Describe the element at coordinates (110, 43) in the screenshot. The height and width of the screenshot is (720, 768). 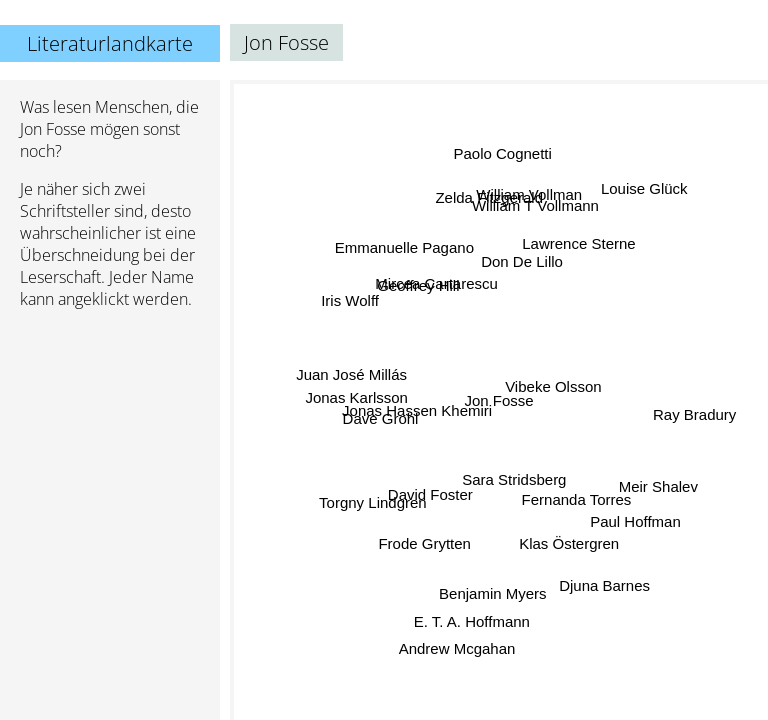
I see `Literaturlandkarte` at that location.